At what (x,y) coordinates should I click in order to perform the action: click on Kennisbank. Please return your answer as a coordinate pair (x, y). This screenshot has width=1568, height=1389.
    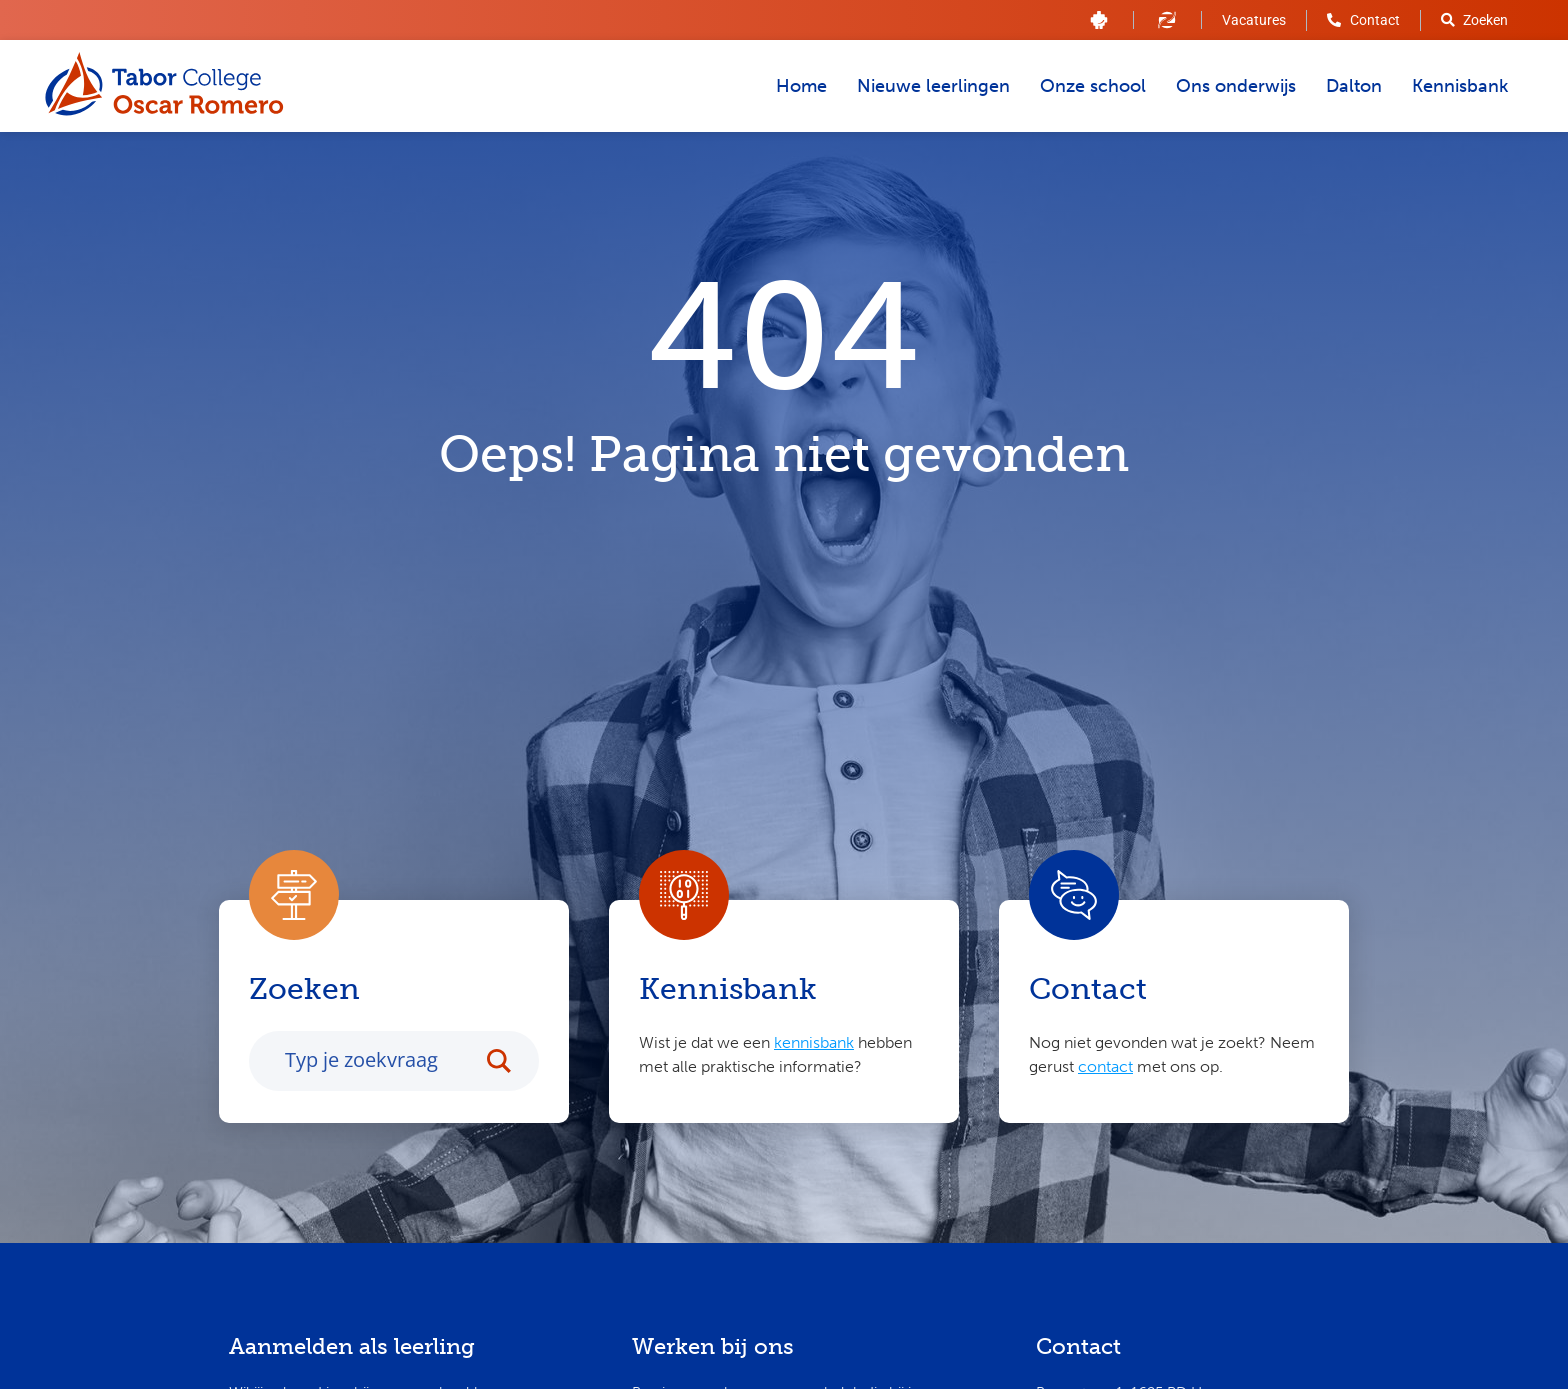
    Looking at the image, I should click on (1460, 86).